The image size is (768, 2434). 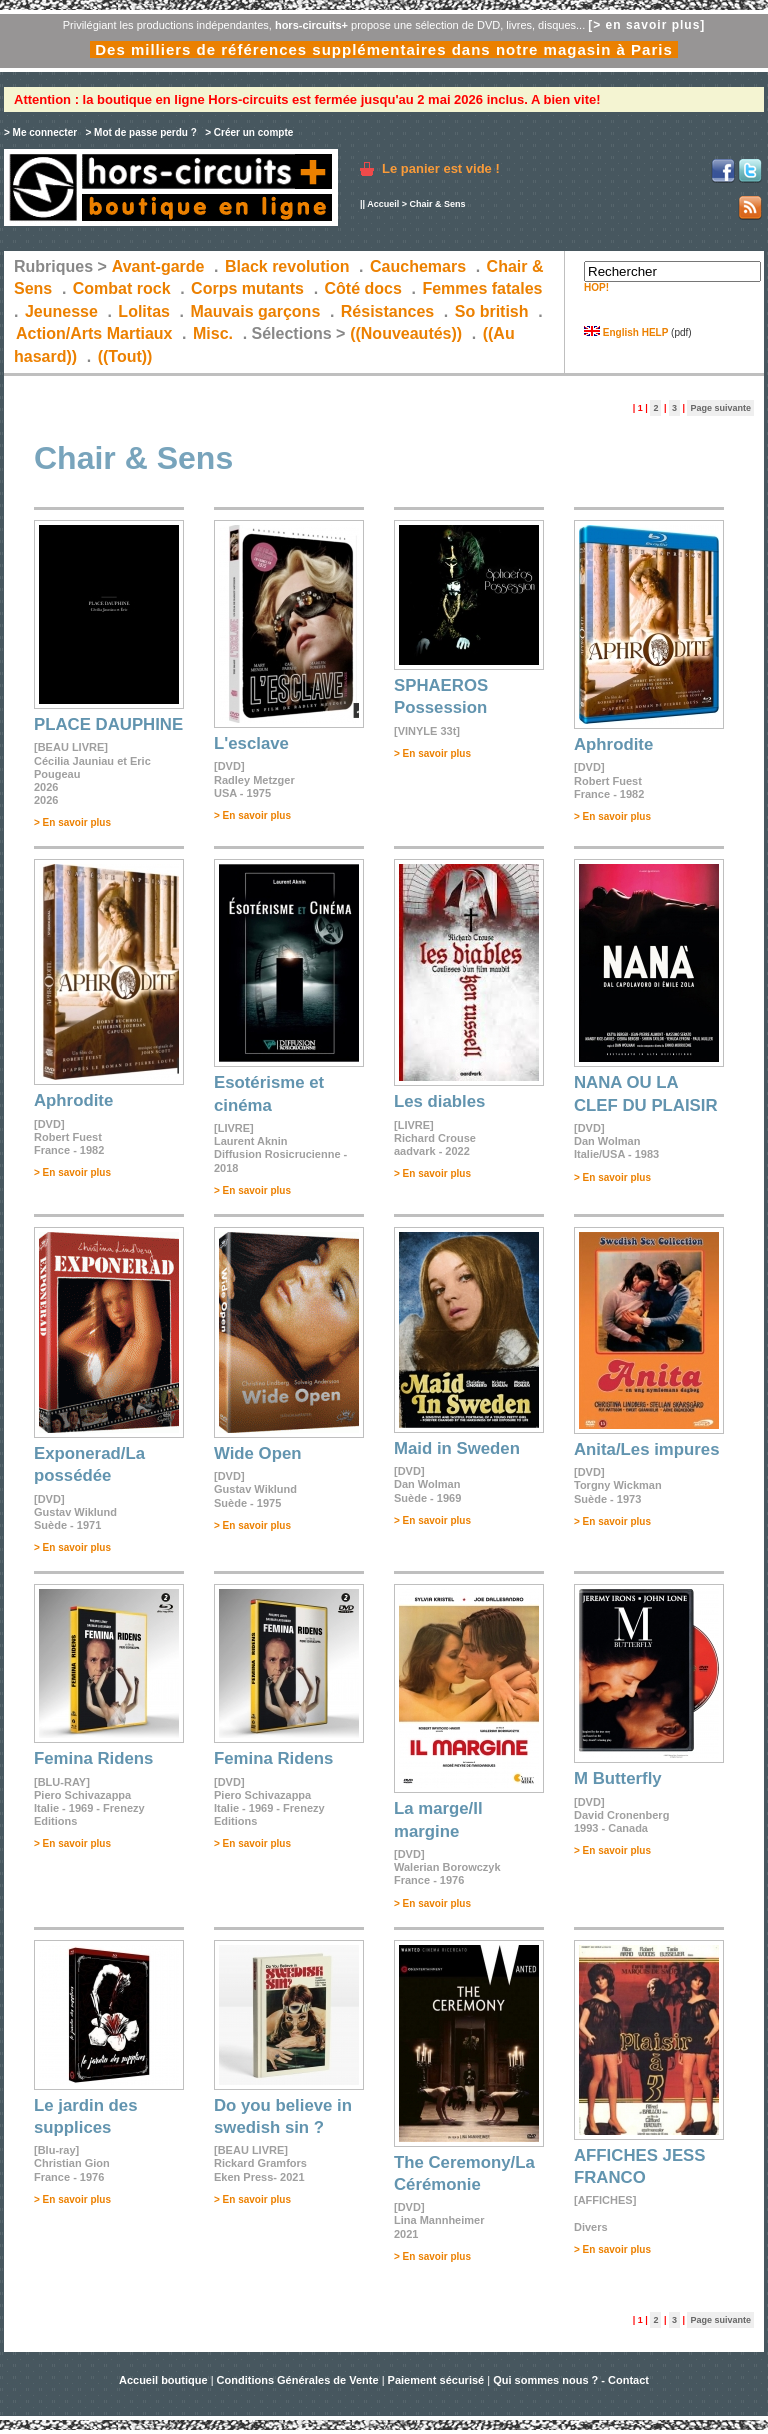 I want to click on Wide Open, so click(x=258, y=1453).